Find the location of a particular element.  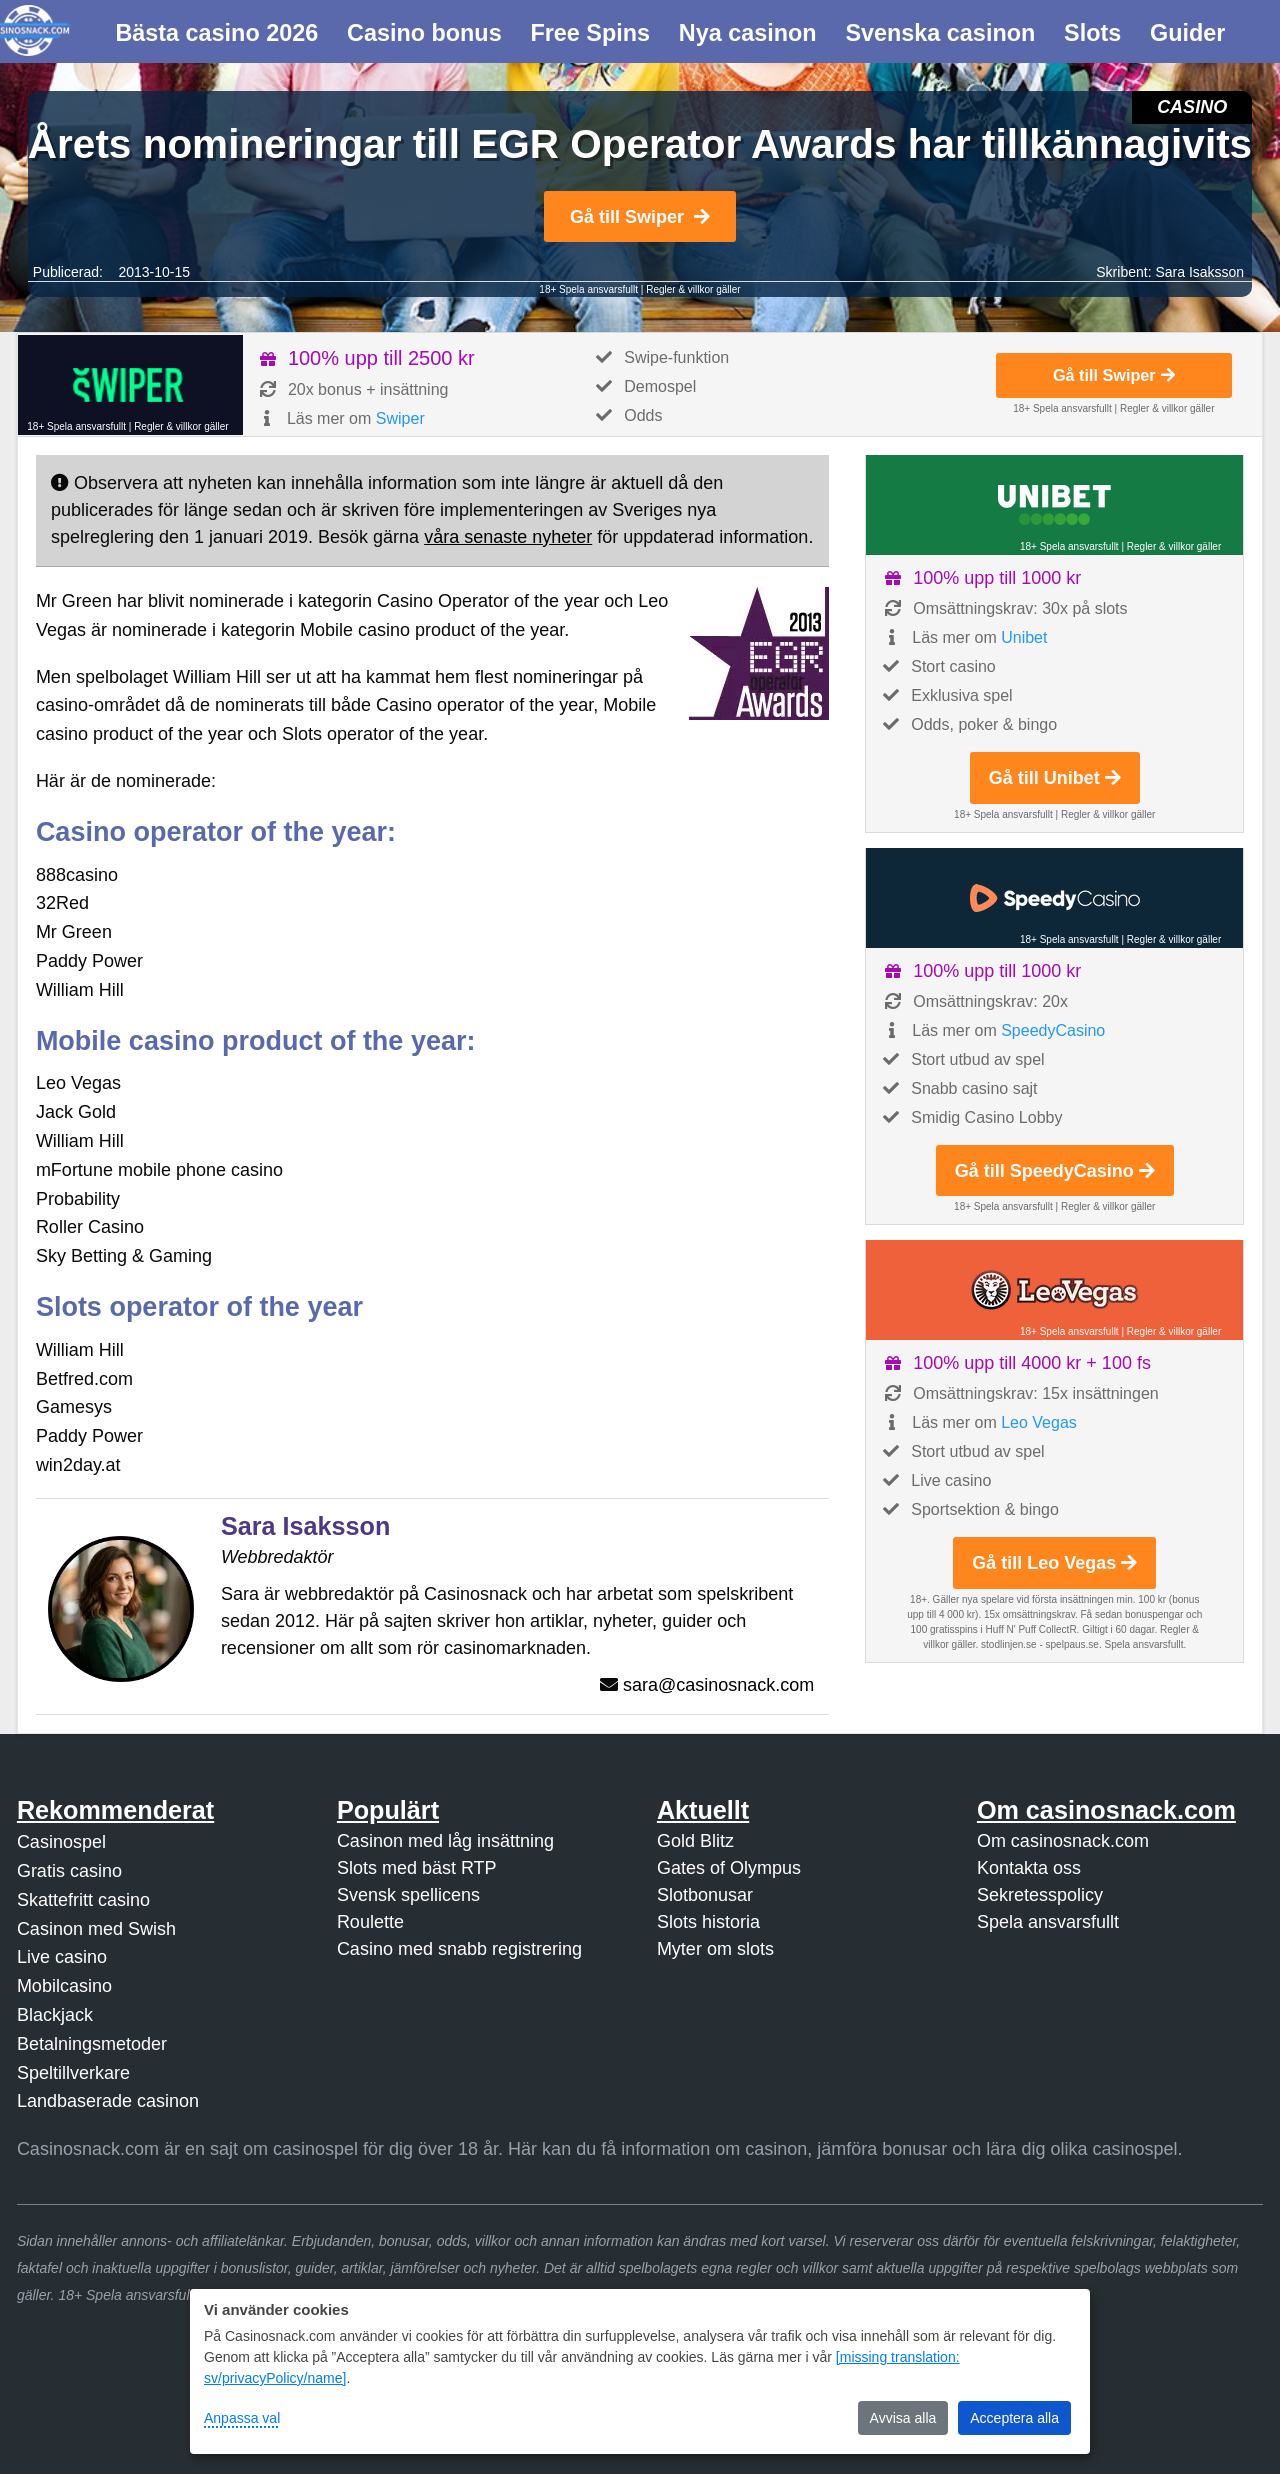

Gå till SpeedyCasino is located at coordinates (1055, 1171).